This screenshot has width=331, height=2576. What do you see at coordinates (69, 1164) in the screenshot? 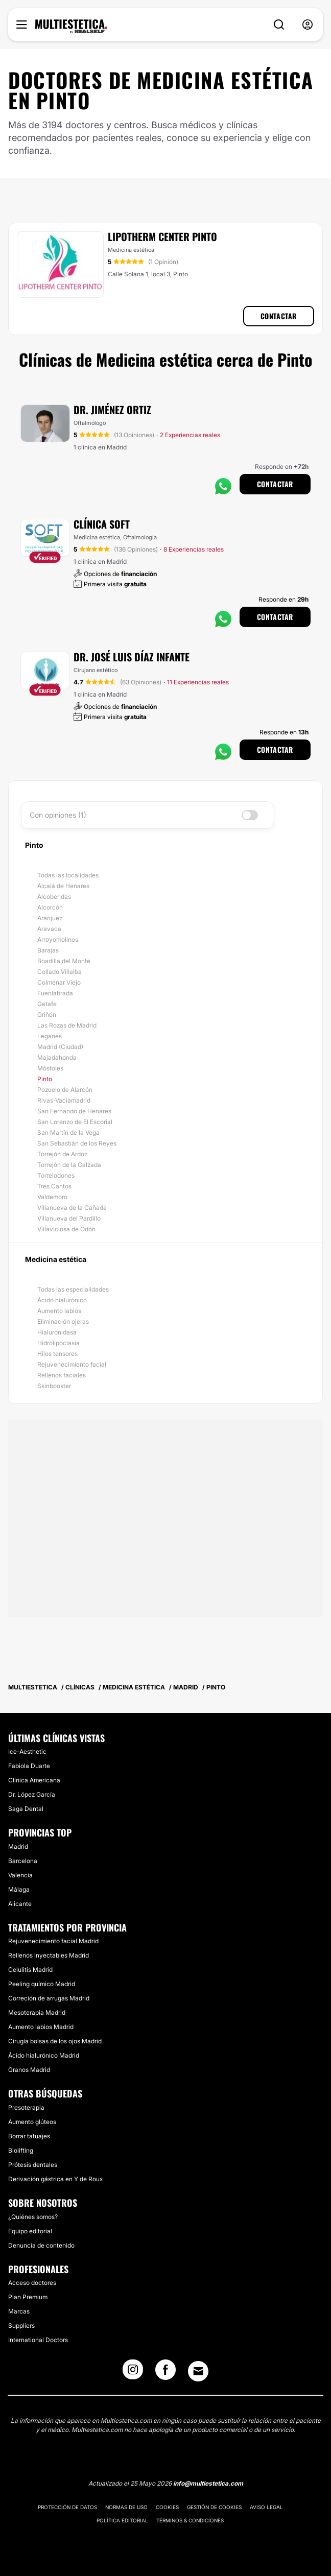
I see `Torrejón de la Calzada` at bounding box center [69, 1164].